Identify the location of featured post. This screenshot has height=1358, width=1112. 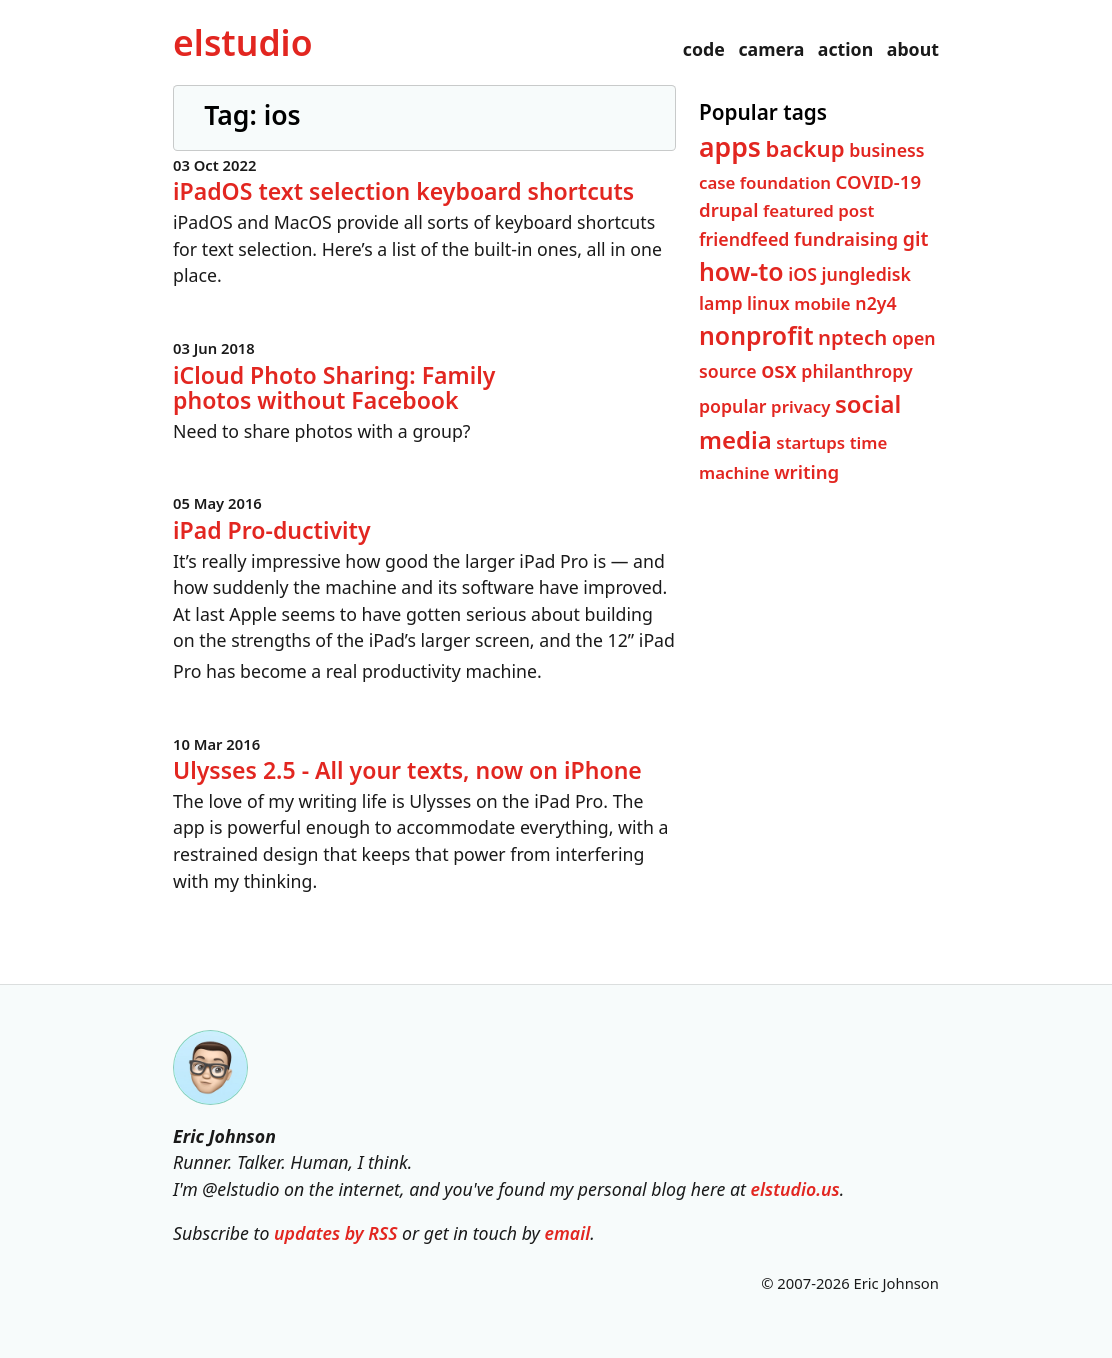
(818, 209).